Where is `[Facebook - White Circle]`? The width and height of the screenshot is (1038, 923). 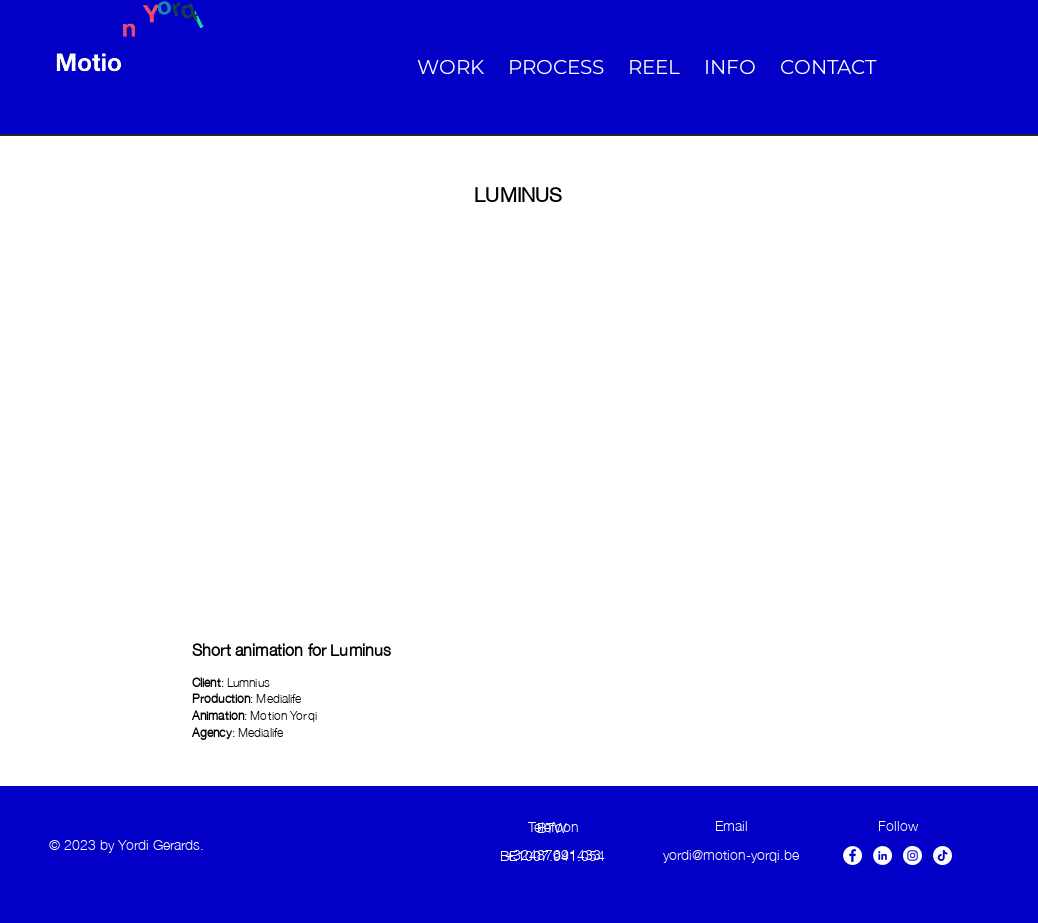 [Facebook - White Circle] is located at coordinates (852, 855).